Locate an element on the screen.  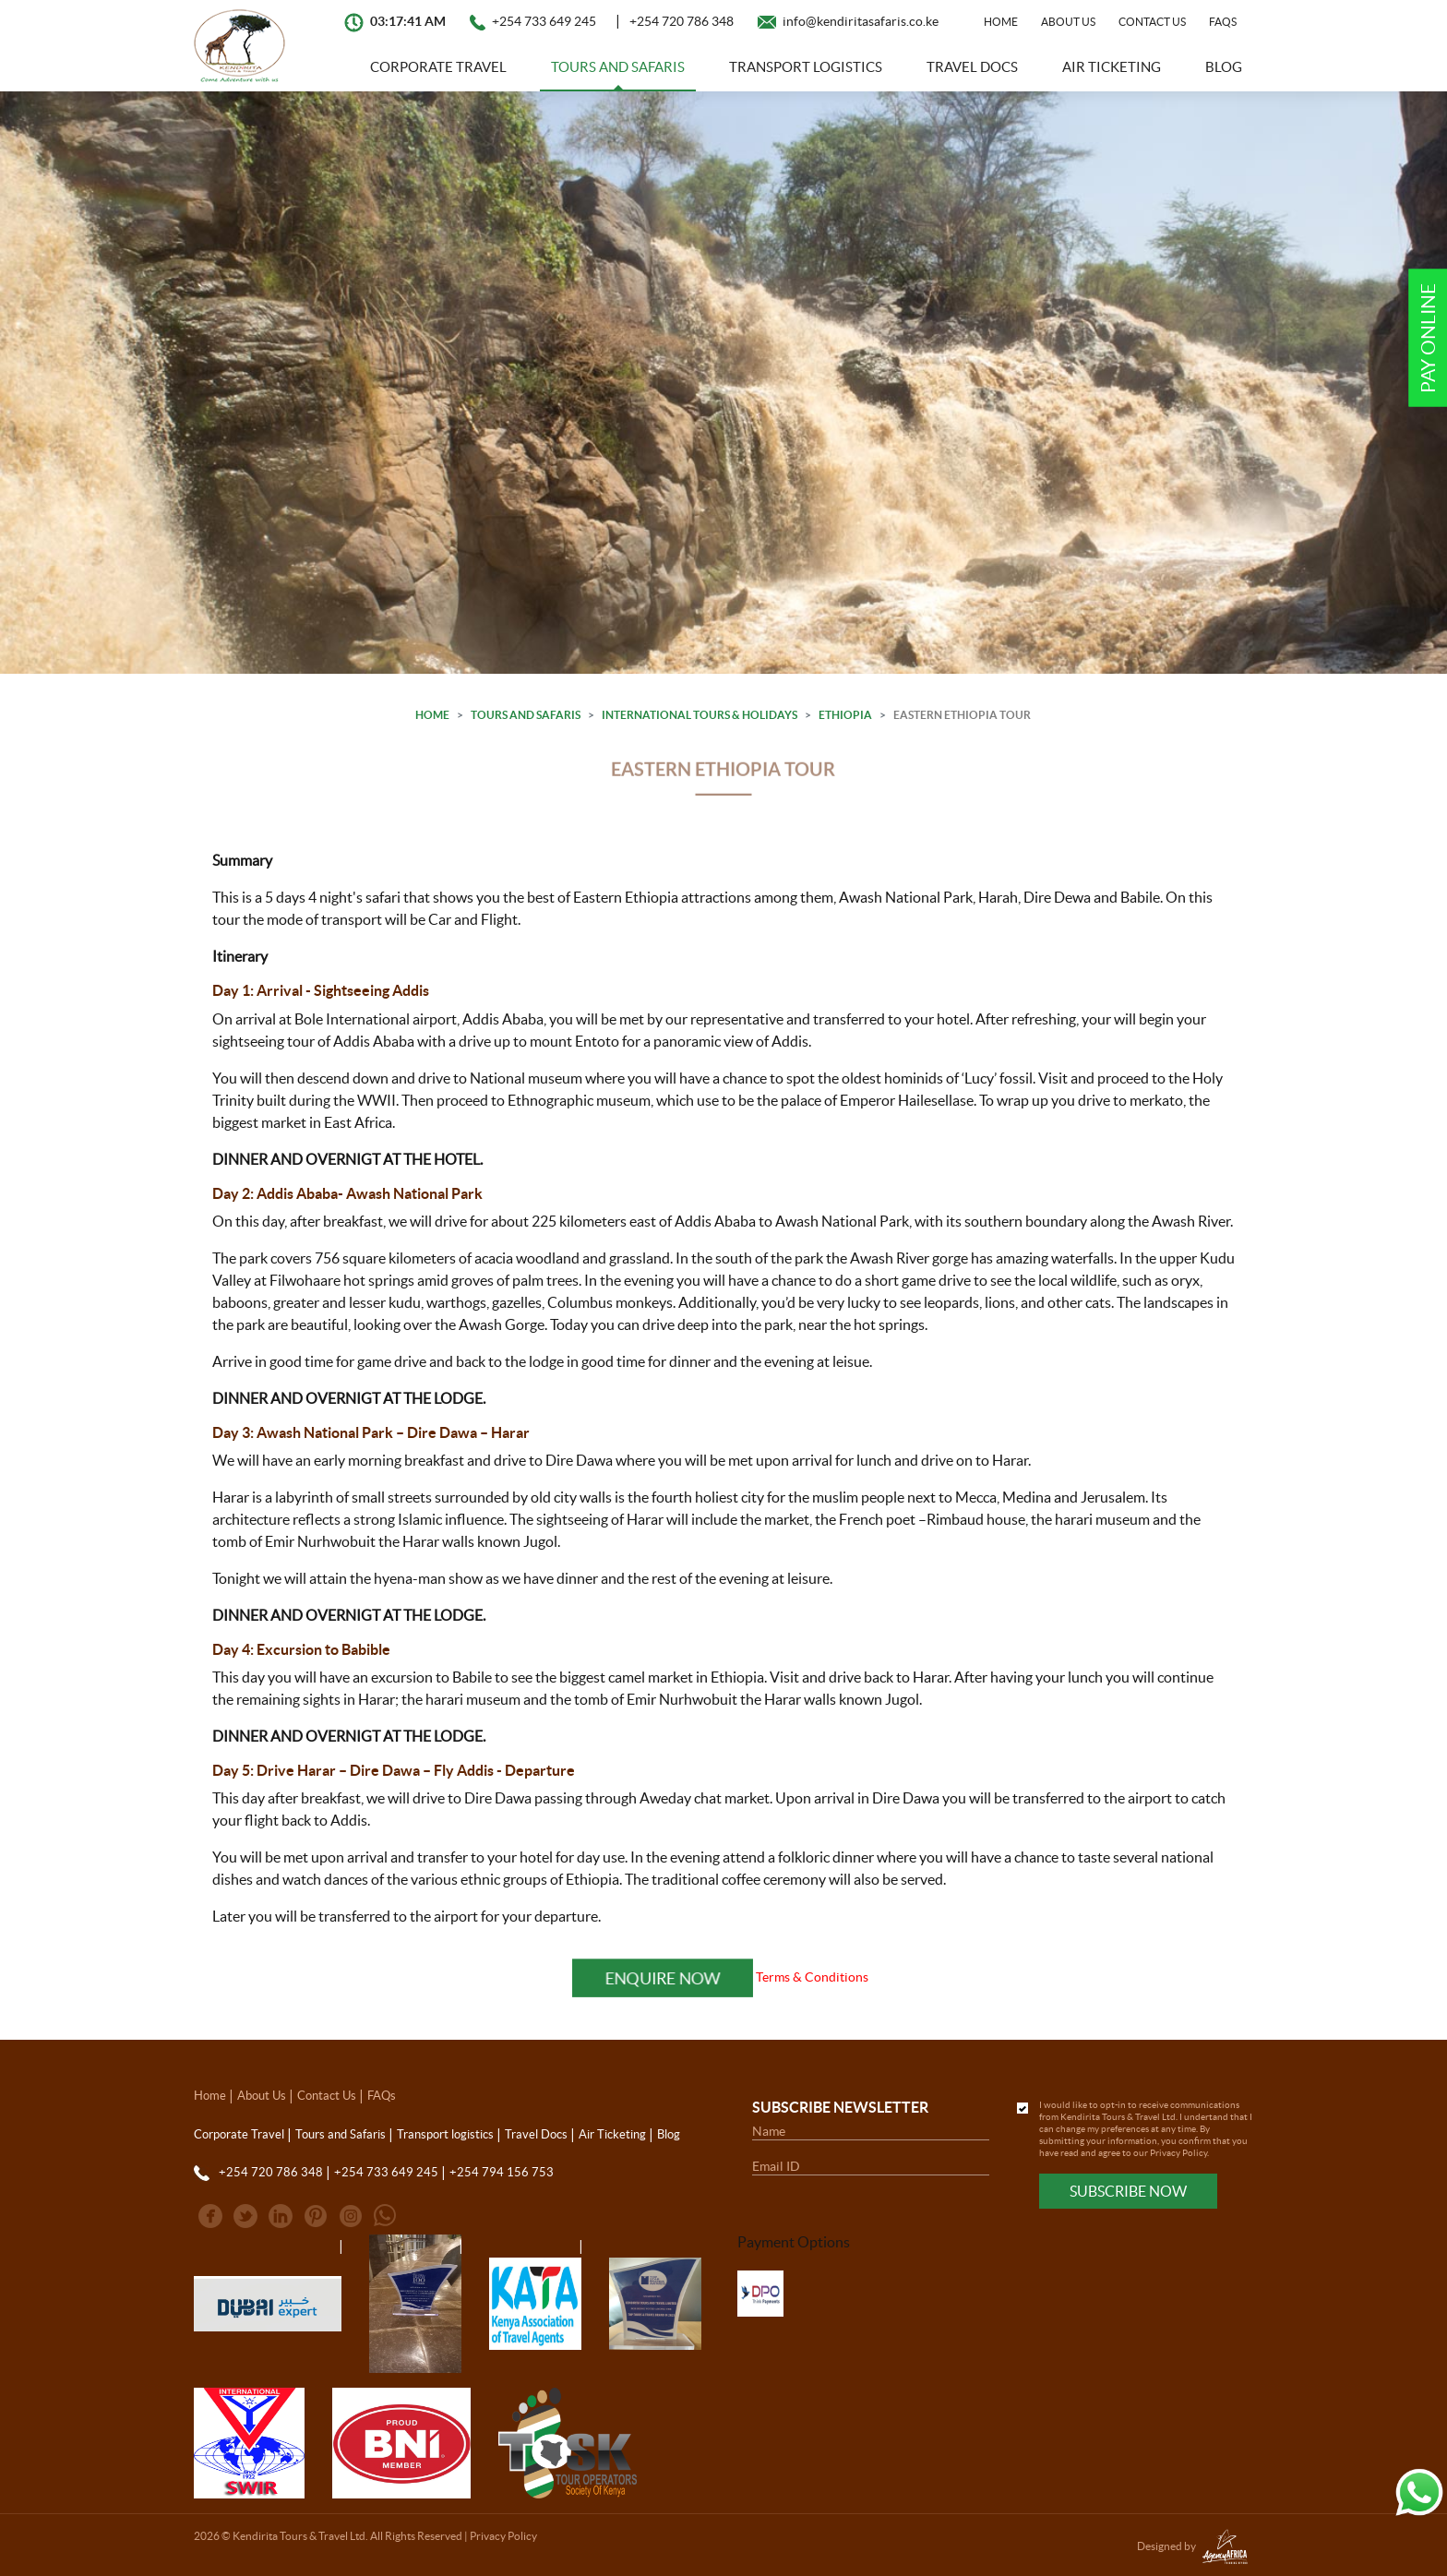
Subscribe Now is located at coordinates (1128, 2191).